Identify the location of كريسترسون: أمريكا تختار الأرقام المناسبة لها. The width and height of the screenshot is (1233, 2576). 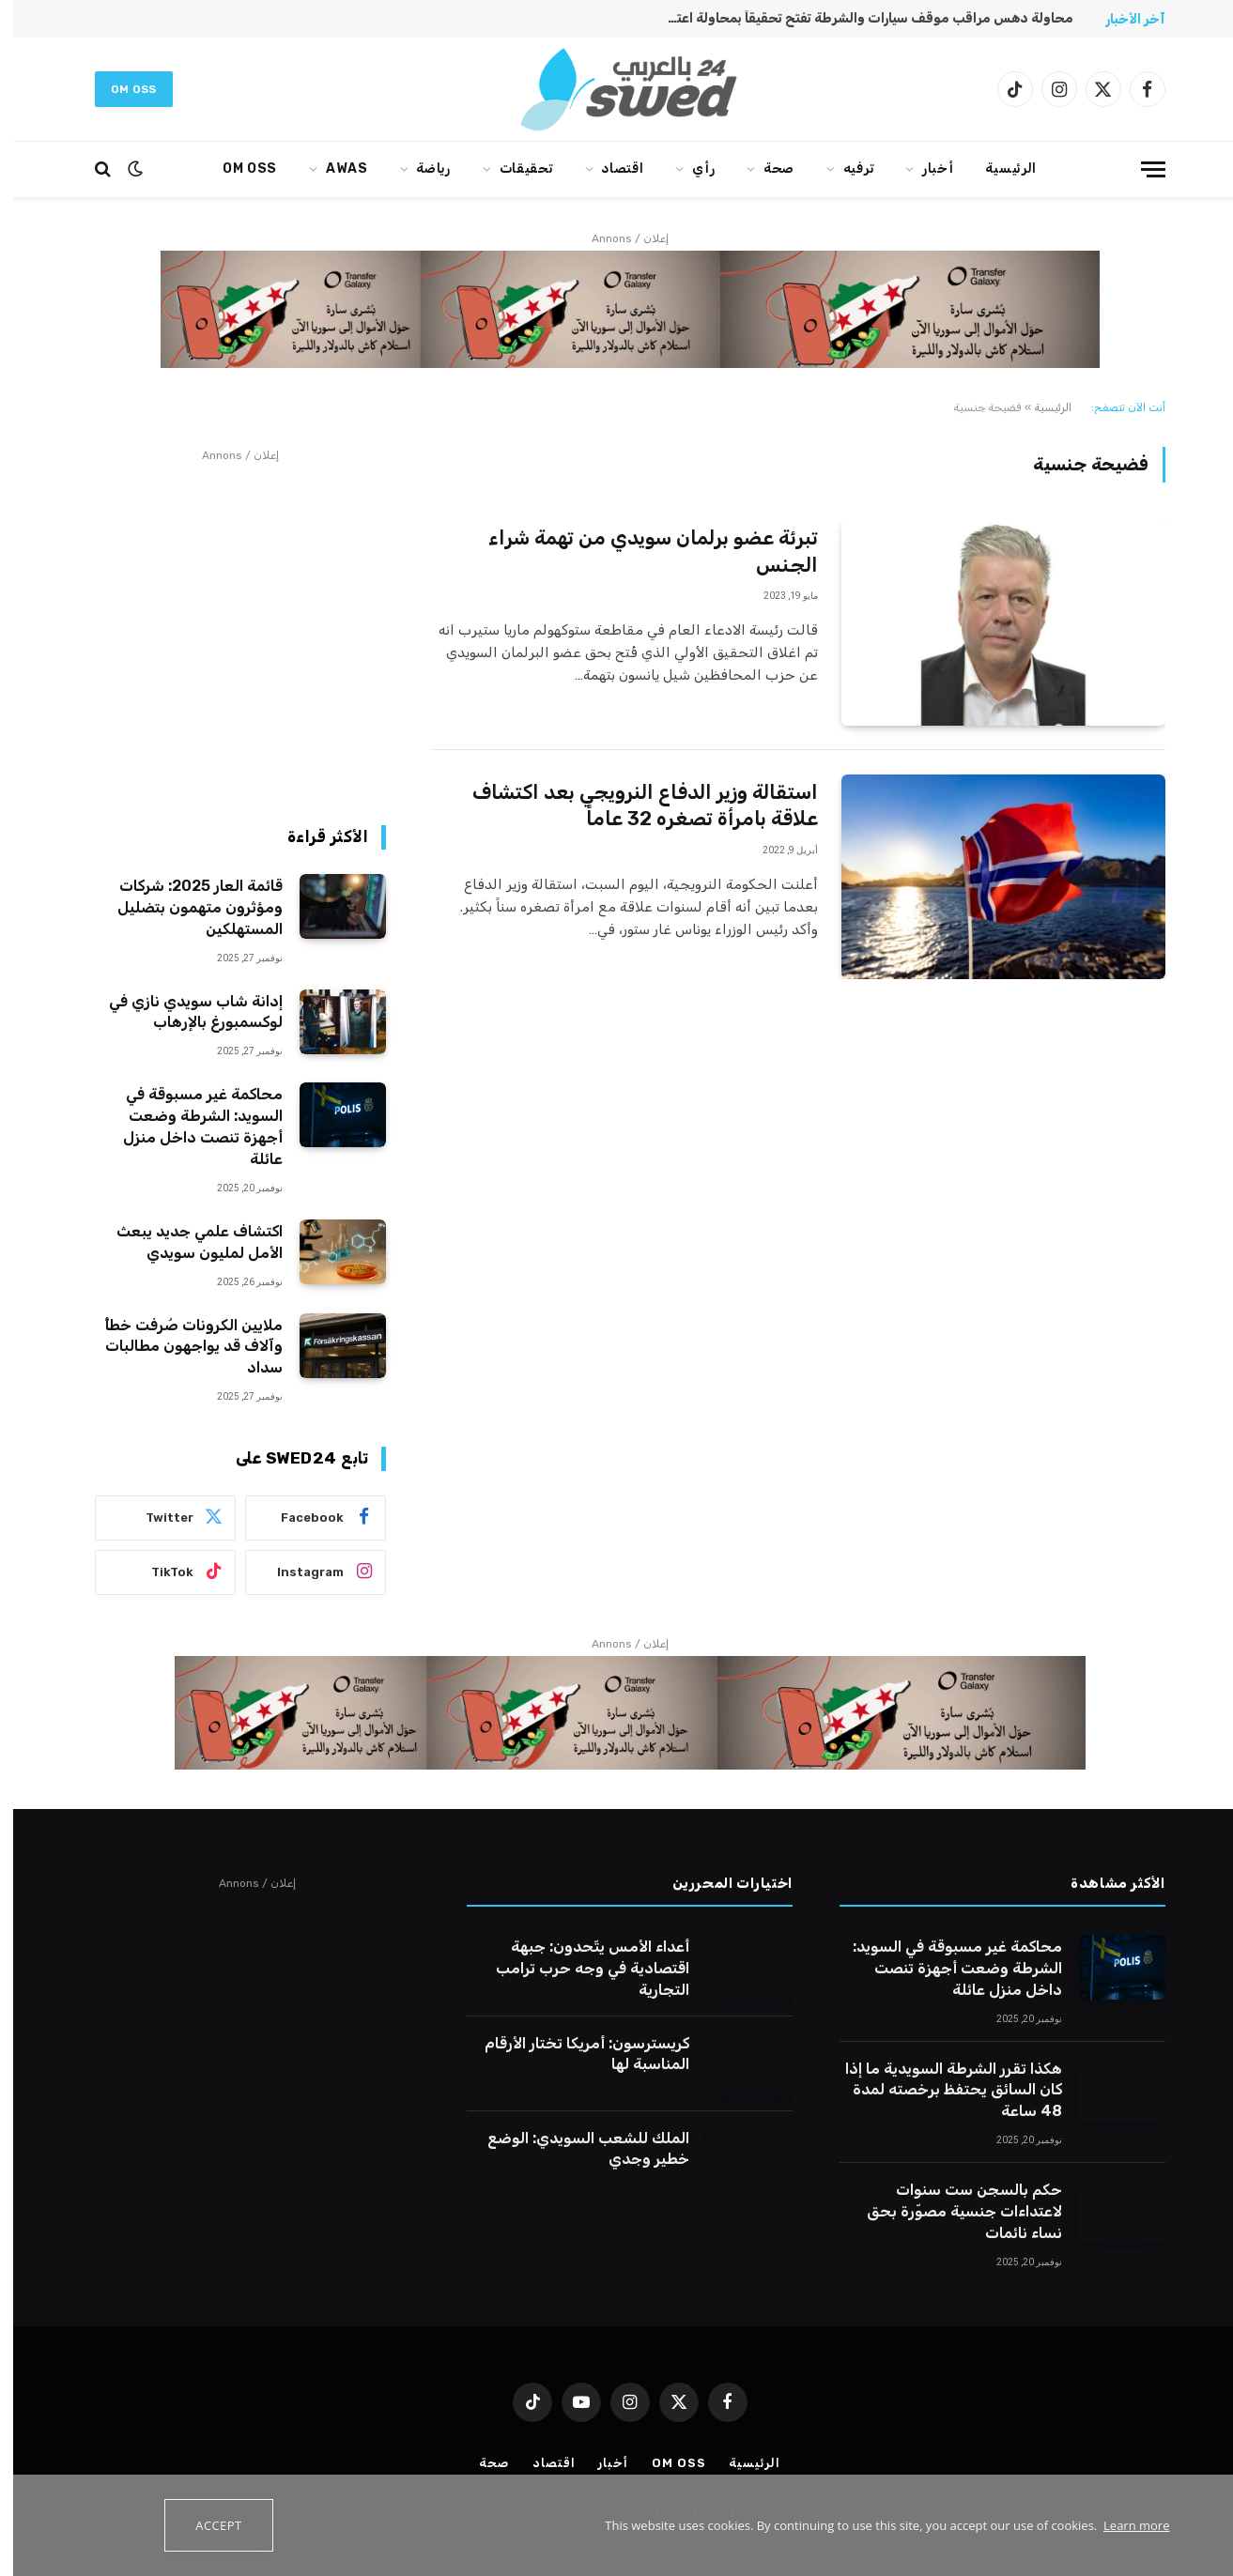
(573, 2054).